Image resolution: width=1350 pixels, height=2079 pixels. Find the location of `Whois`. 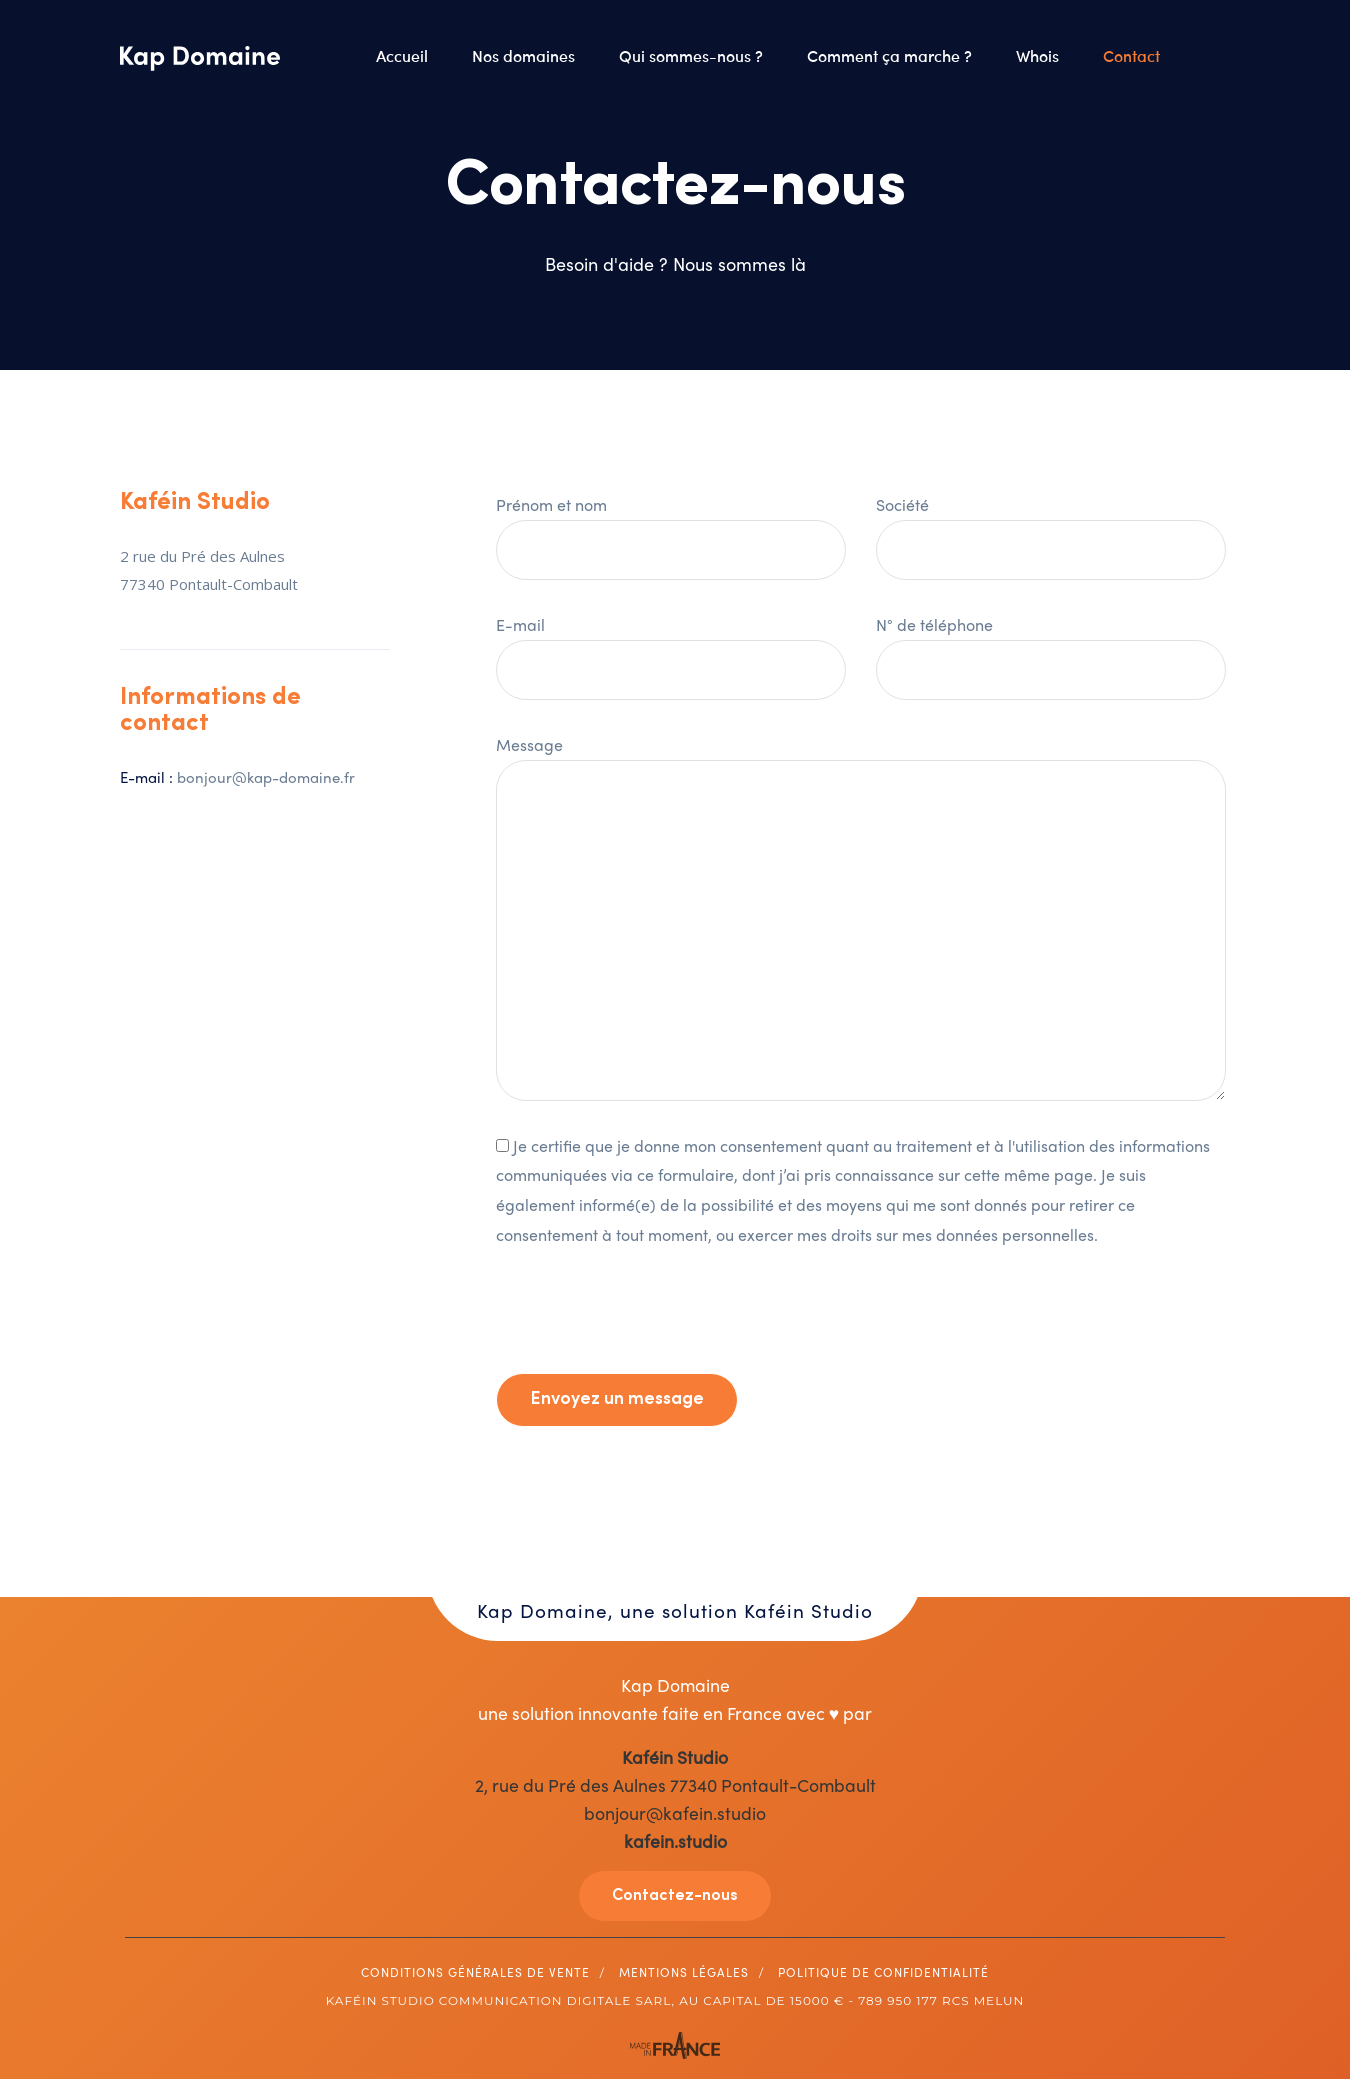

Whois is located at coordinates (1039, 55).